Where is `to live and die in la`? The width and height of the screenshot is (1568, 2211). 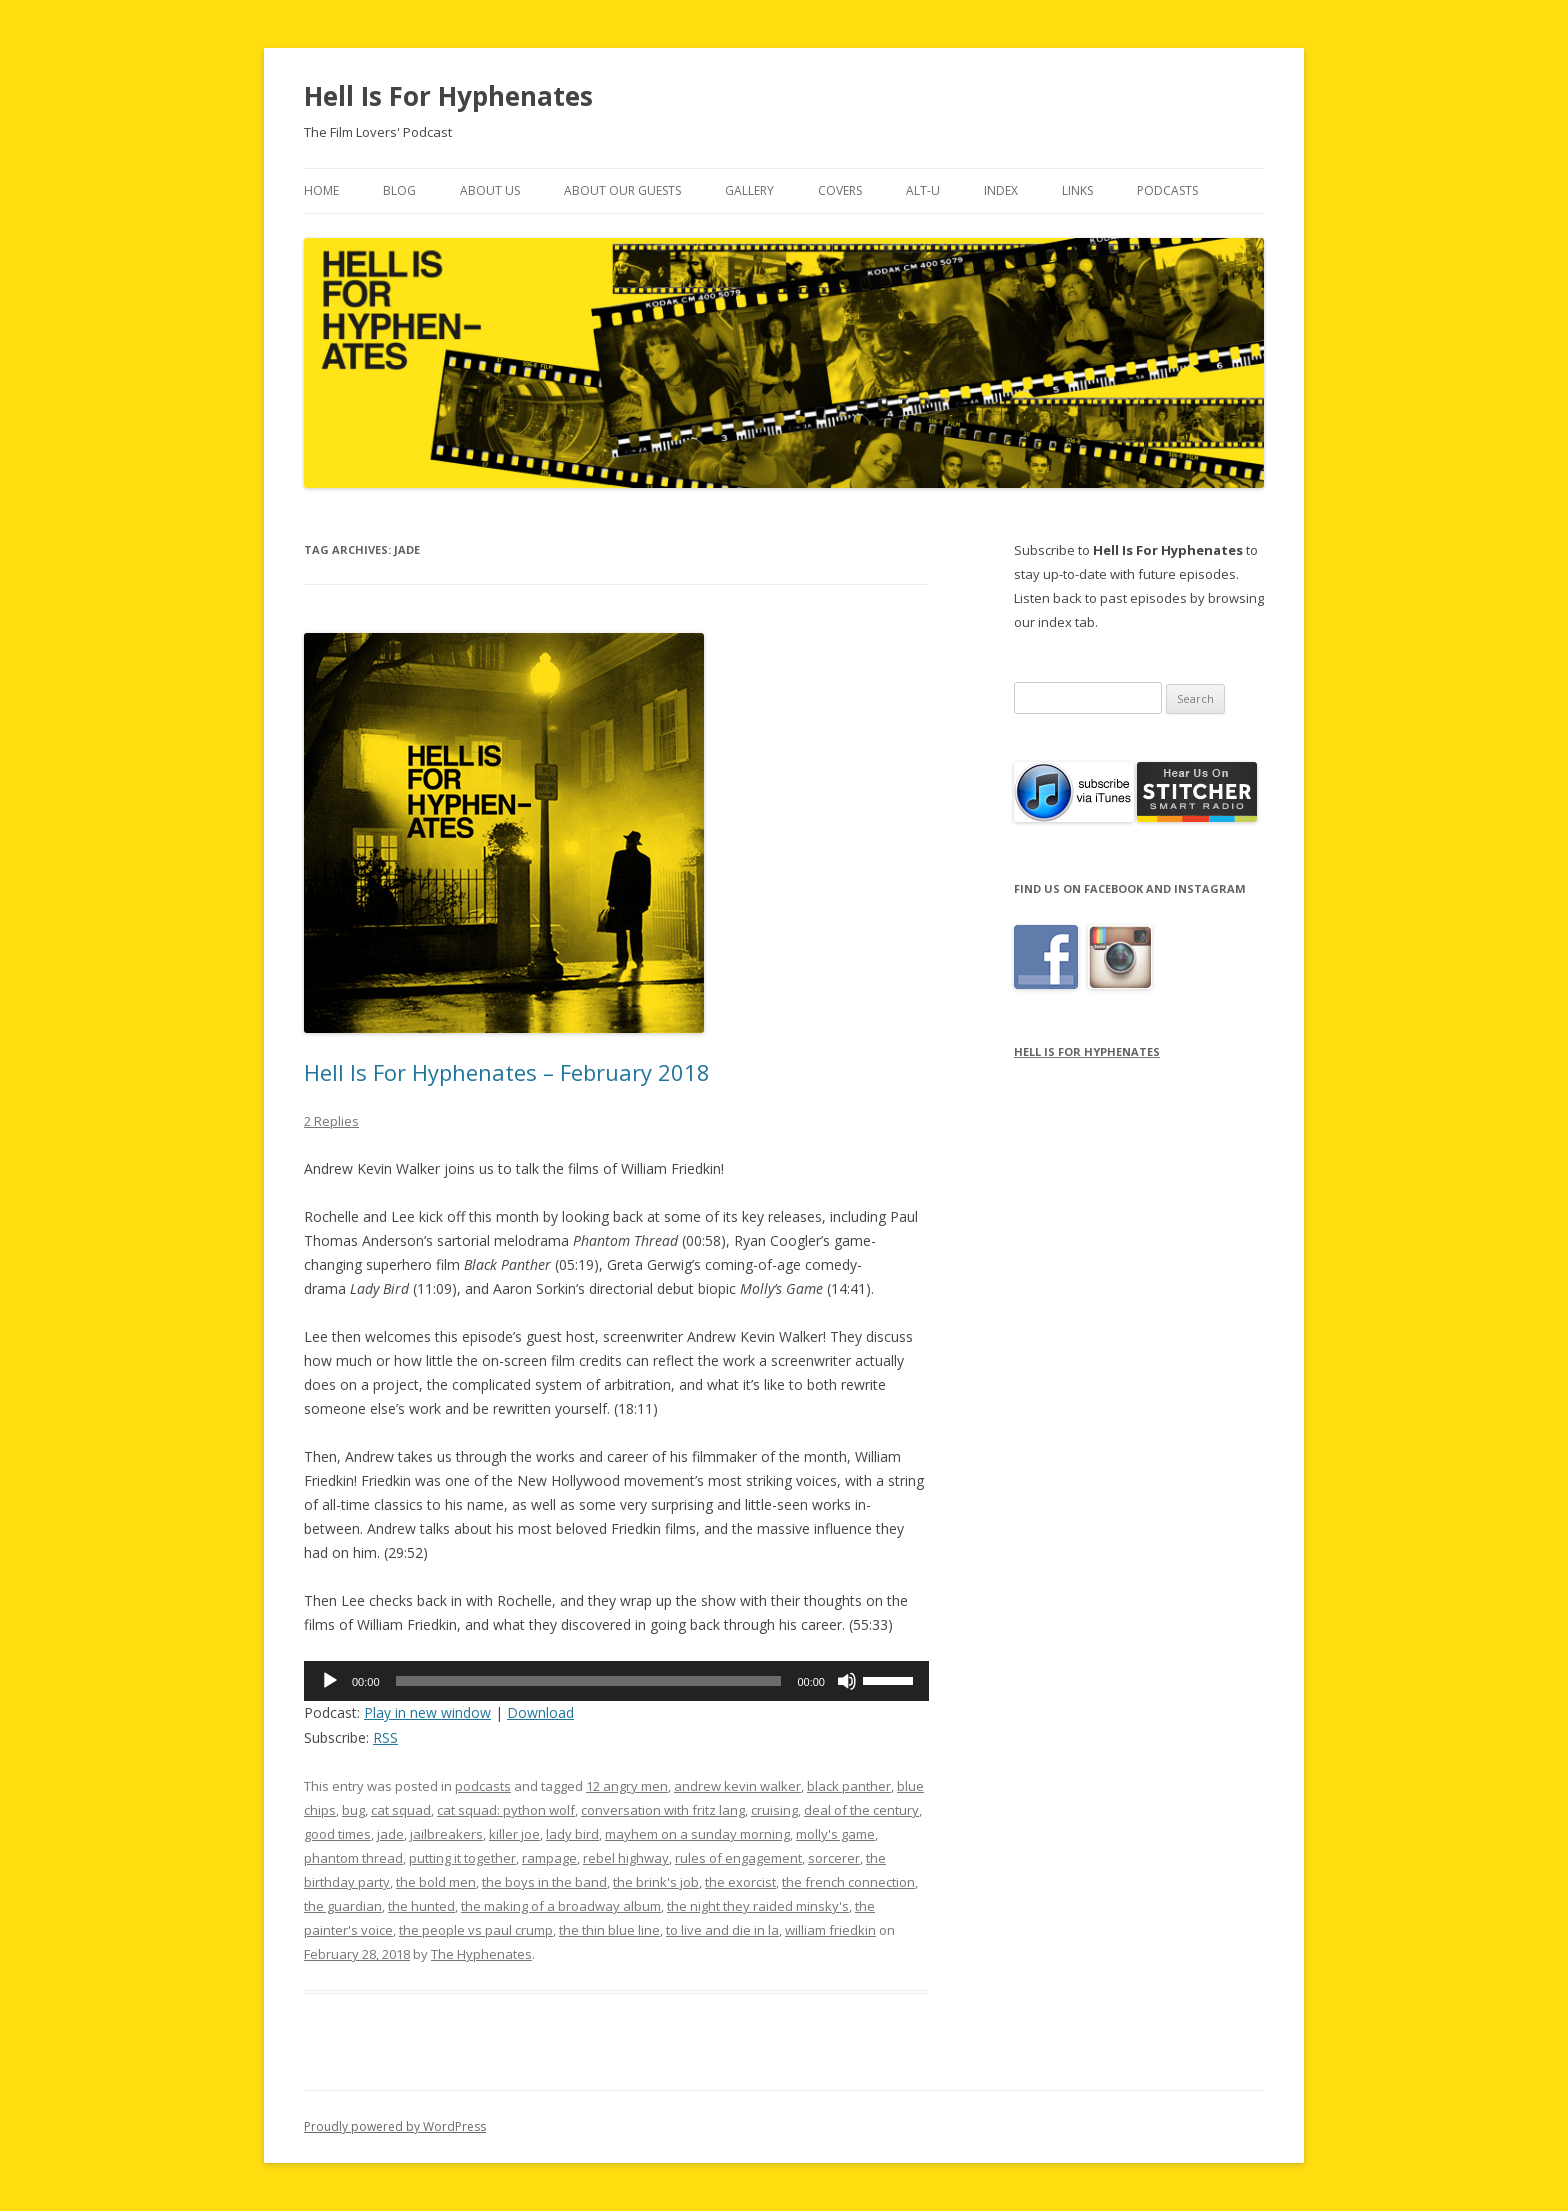
to live and die in la is located at coordinates (722, 1930).